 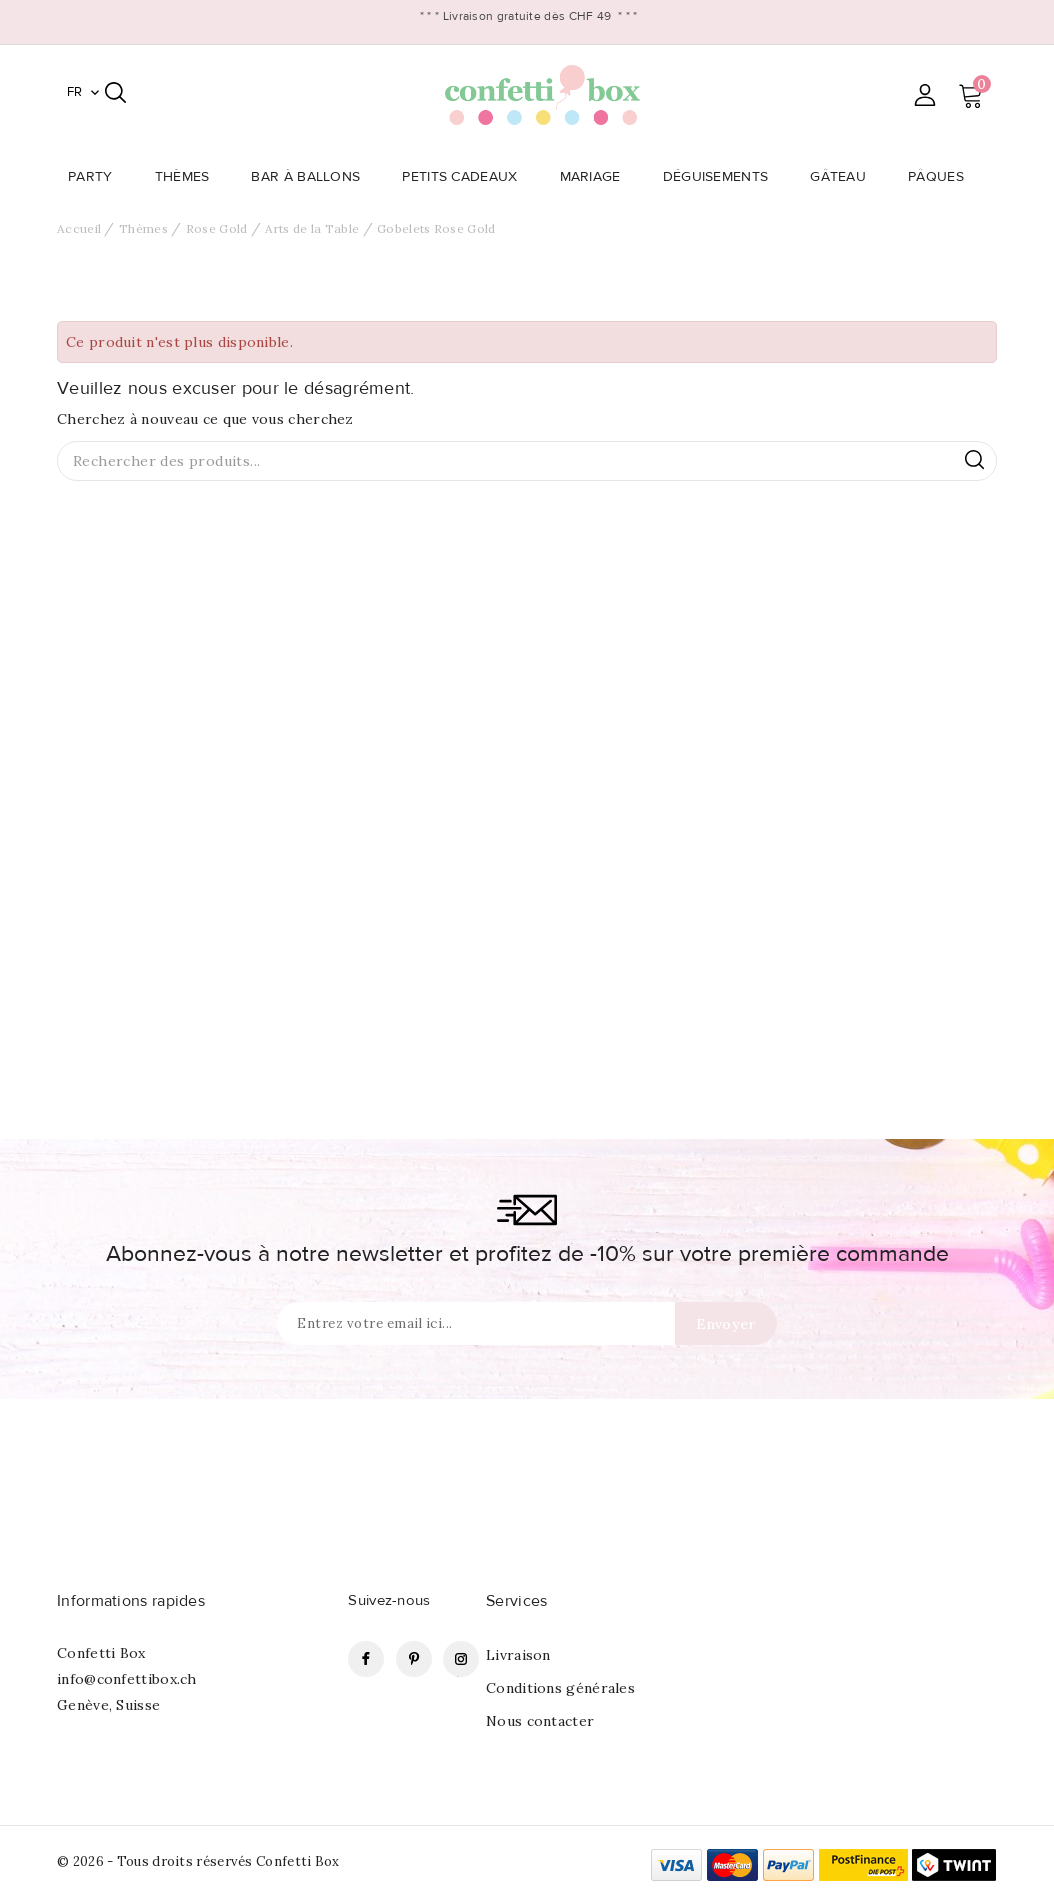 I want to click on info@confettibox.ch, so click(x=127, y=1679).